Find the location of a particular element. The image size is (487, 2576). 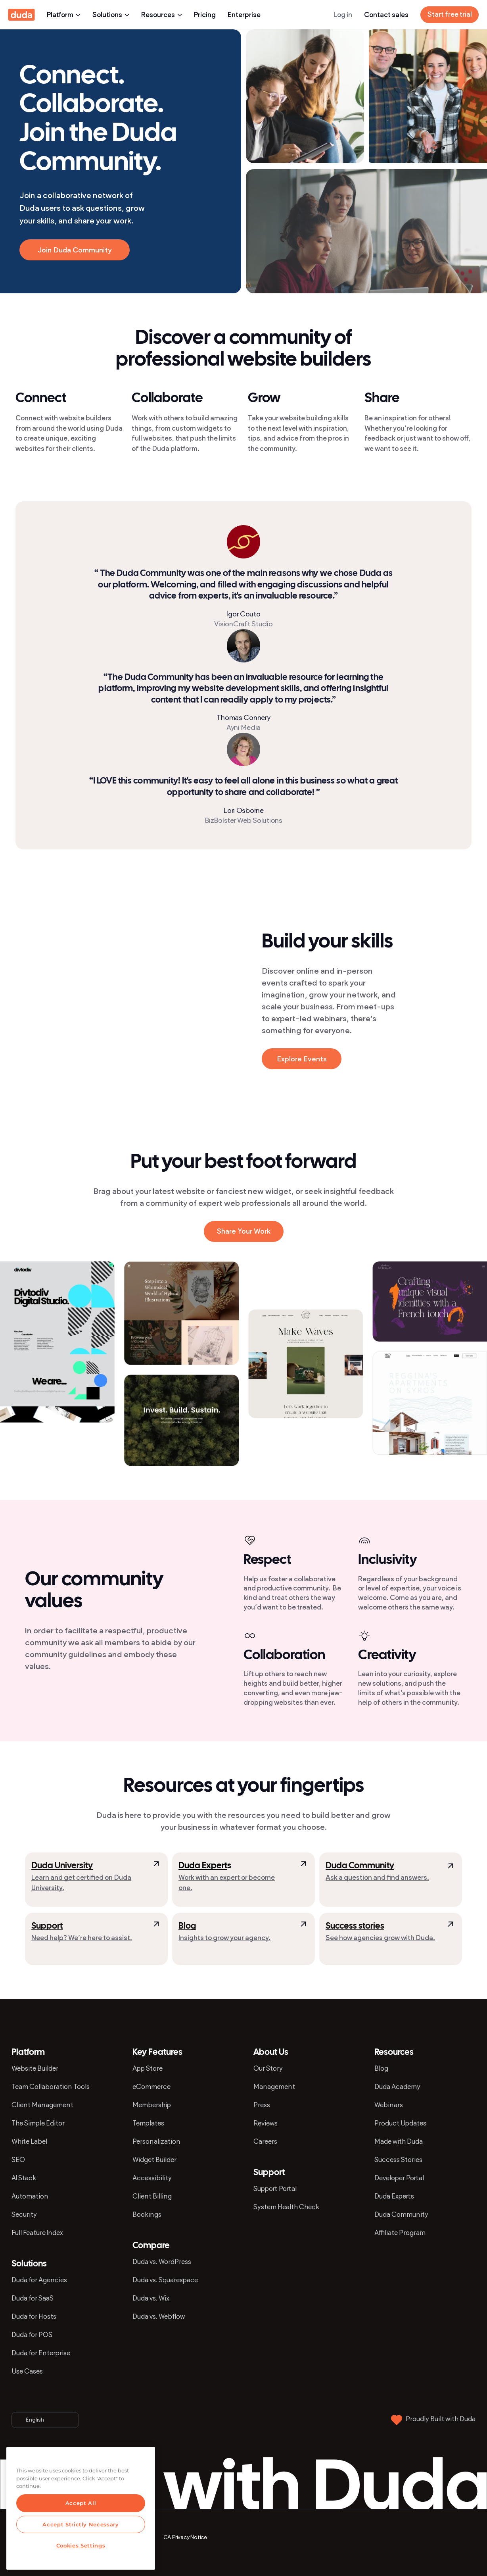

Use Cases is located at coordinates (27, 2371).